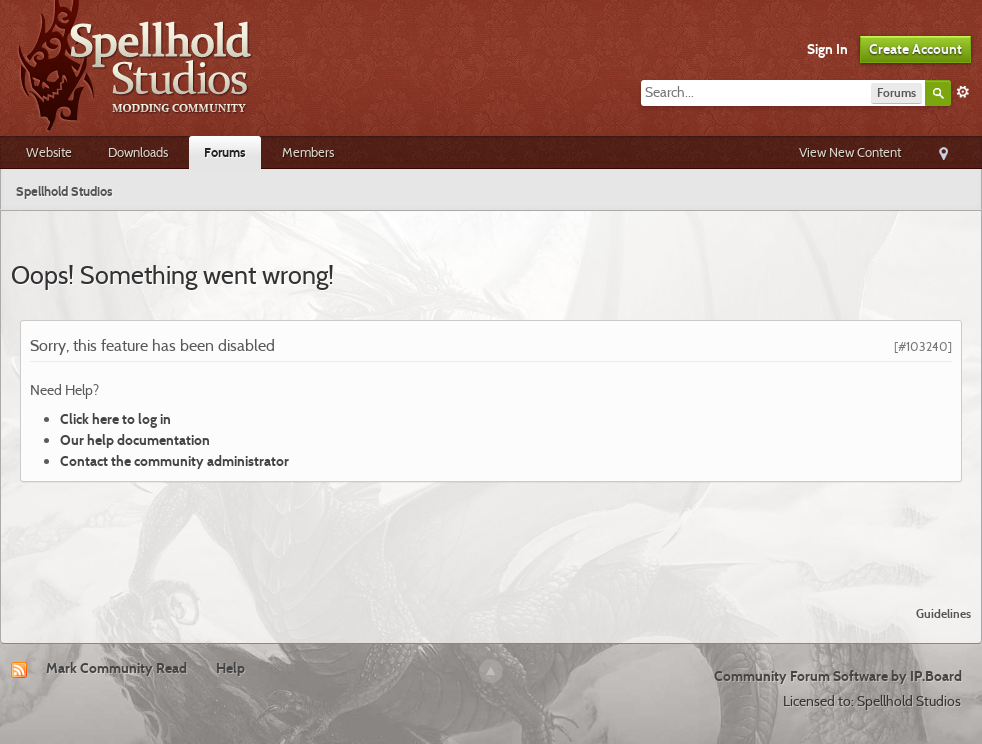  I want to click on View New Content, so click(850, 152).